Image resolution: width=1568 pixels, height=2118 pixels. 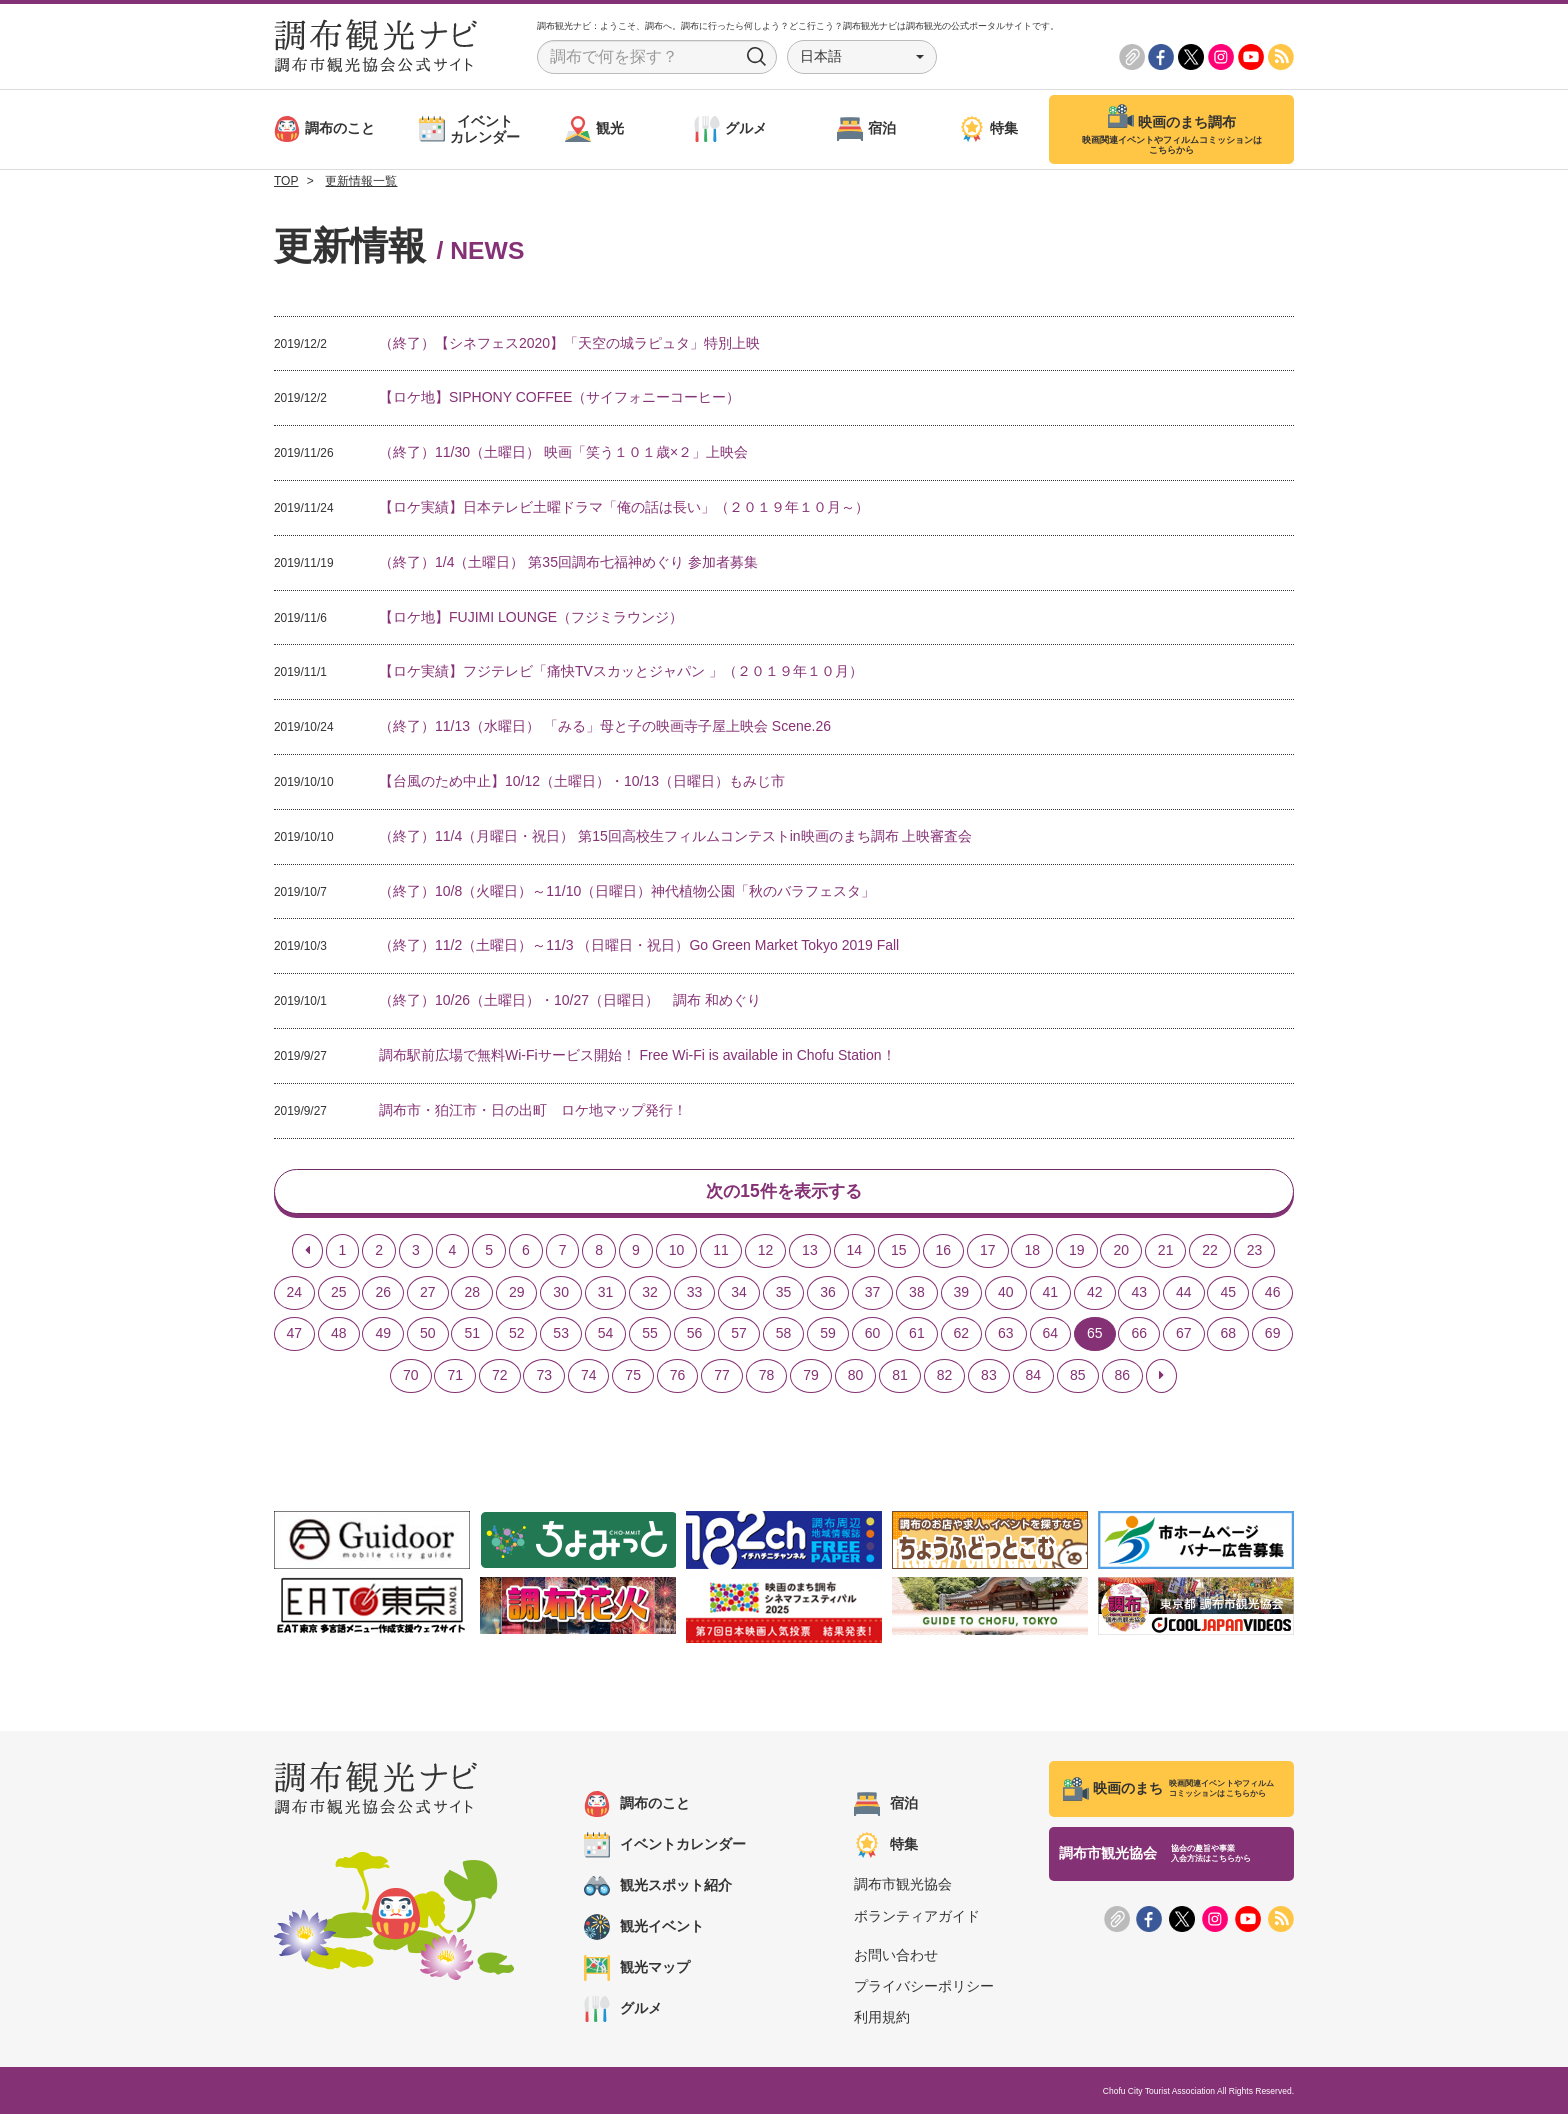 What do you see at coordinates (695, 1295) in the screenshot?
I see `33` at bounding box center [695, 1295].